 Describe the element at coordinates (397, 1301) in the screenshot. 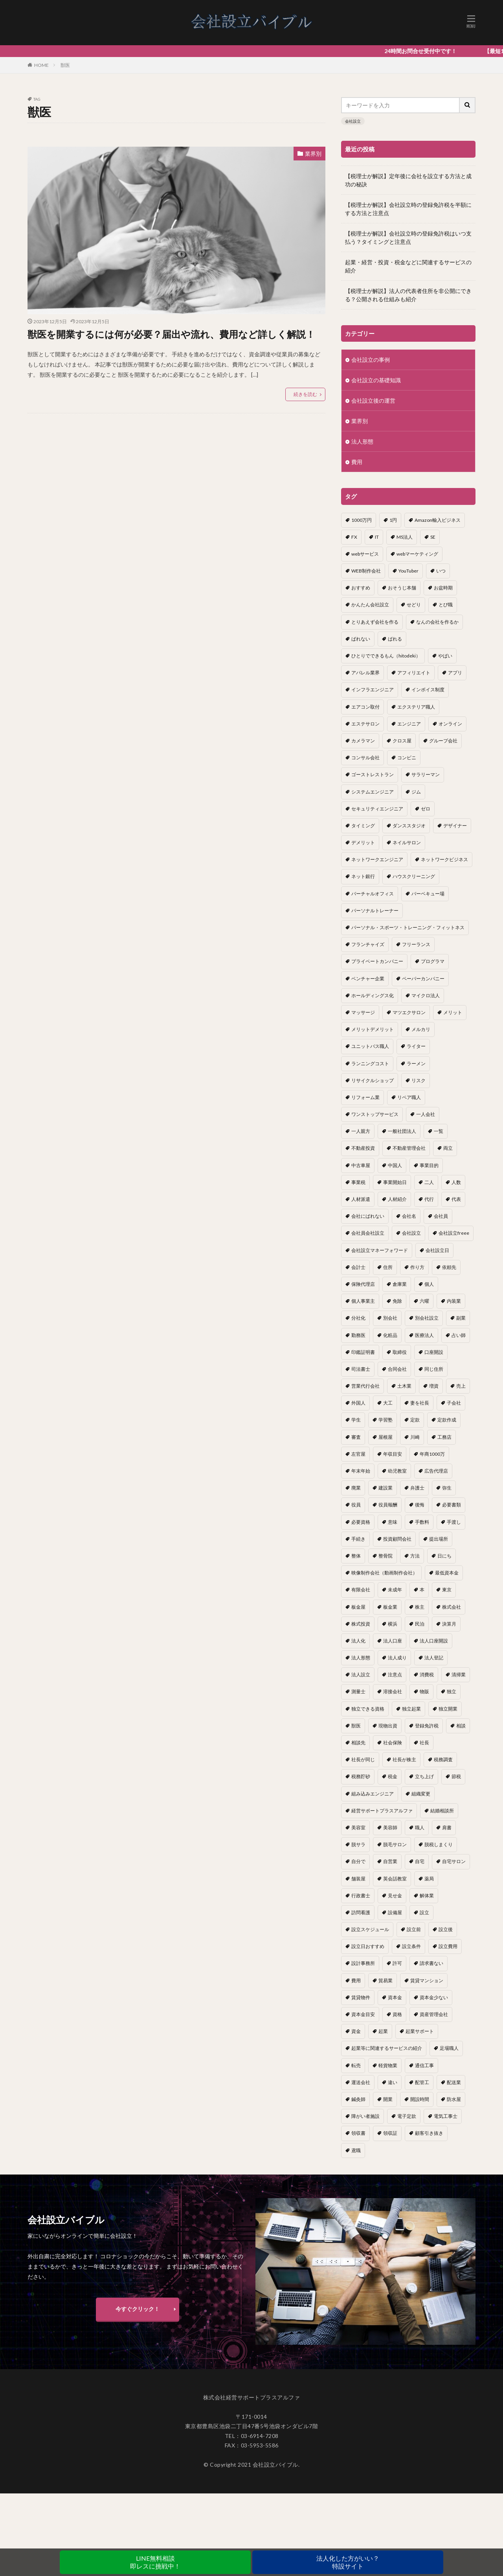

I see `免除 [免除 (1個の項目)]` at that location.